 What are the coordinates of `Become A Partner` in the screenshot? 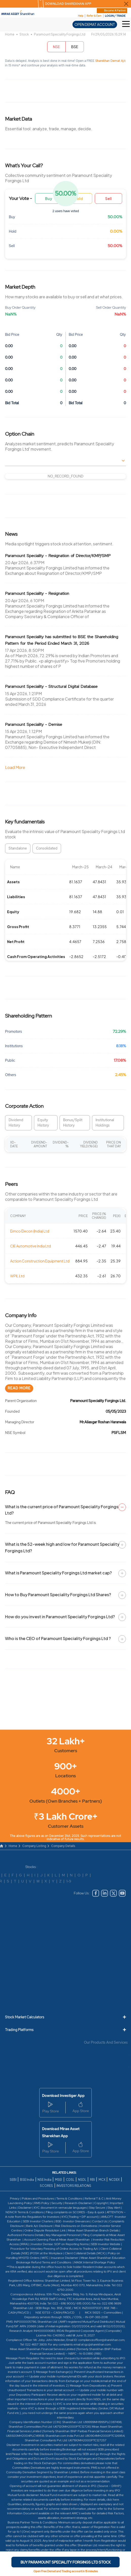 It's located at (115, 10).